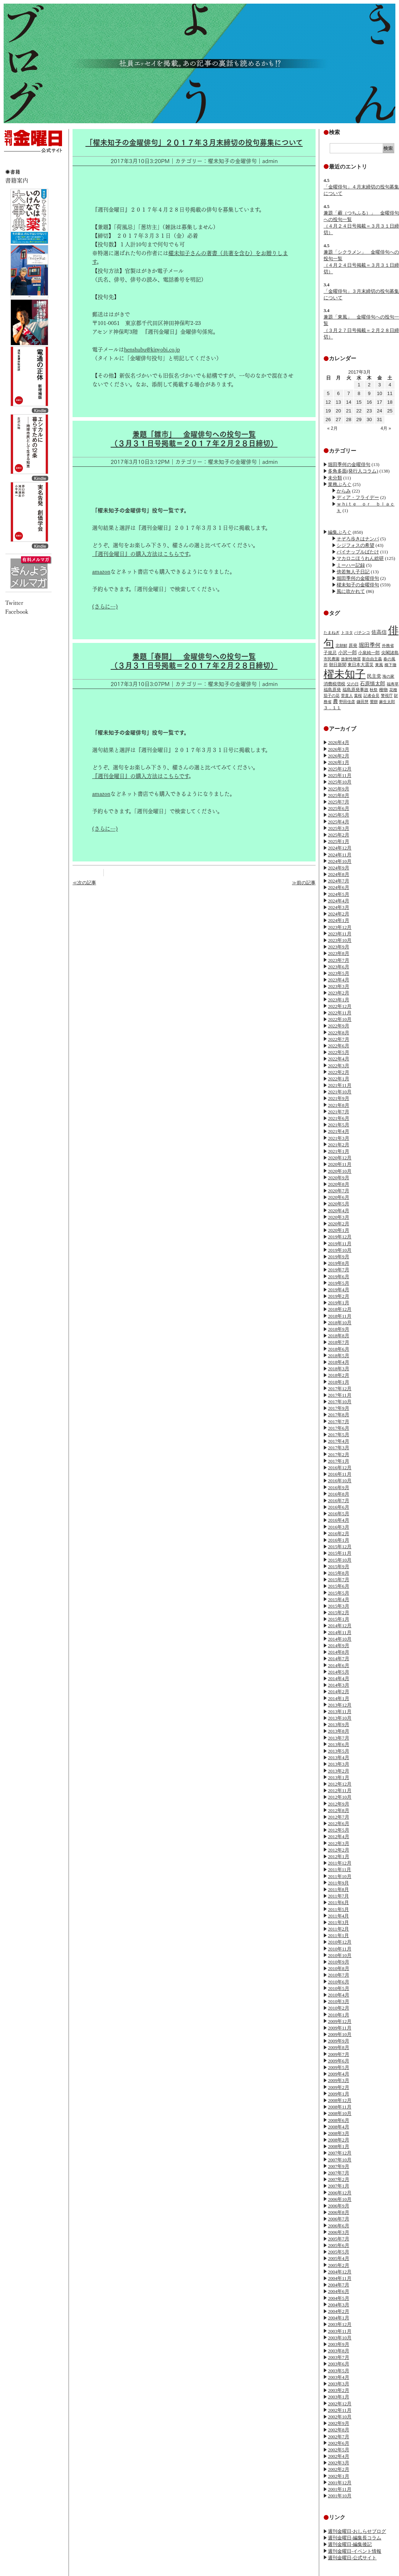 This screenshot has width=399, height=2576. Describe the element at coordinates (338, 887) in the screenshot. I see `2024年6月` at that location.